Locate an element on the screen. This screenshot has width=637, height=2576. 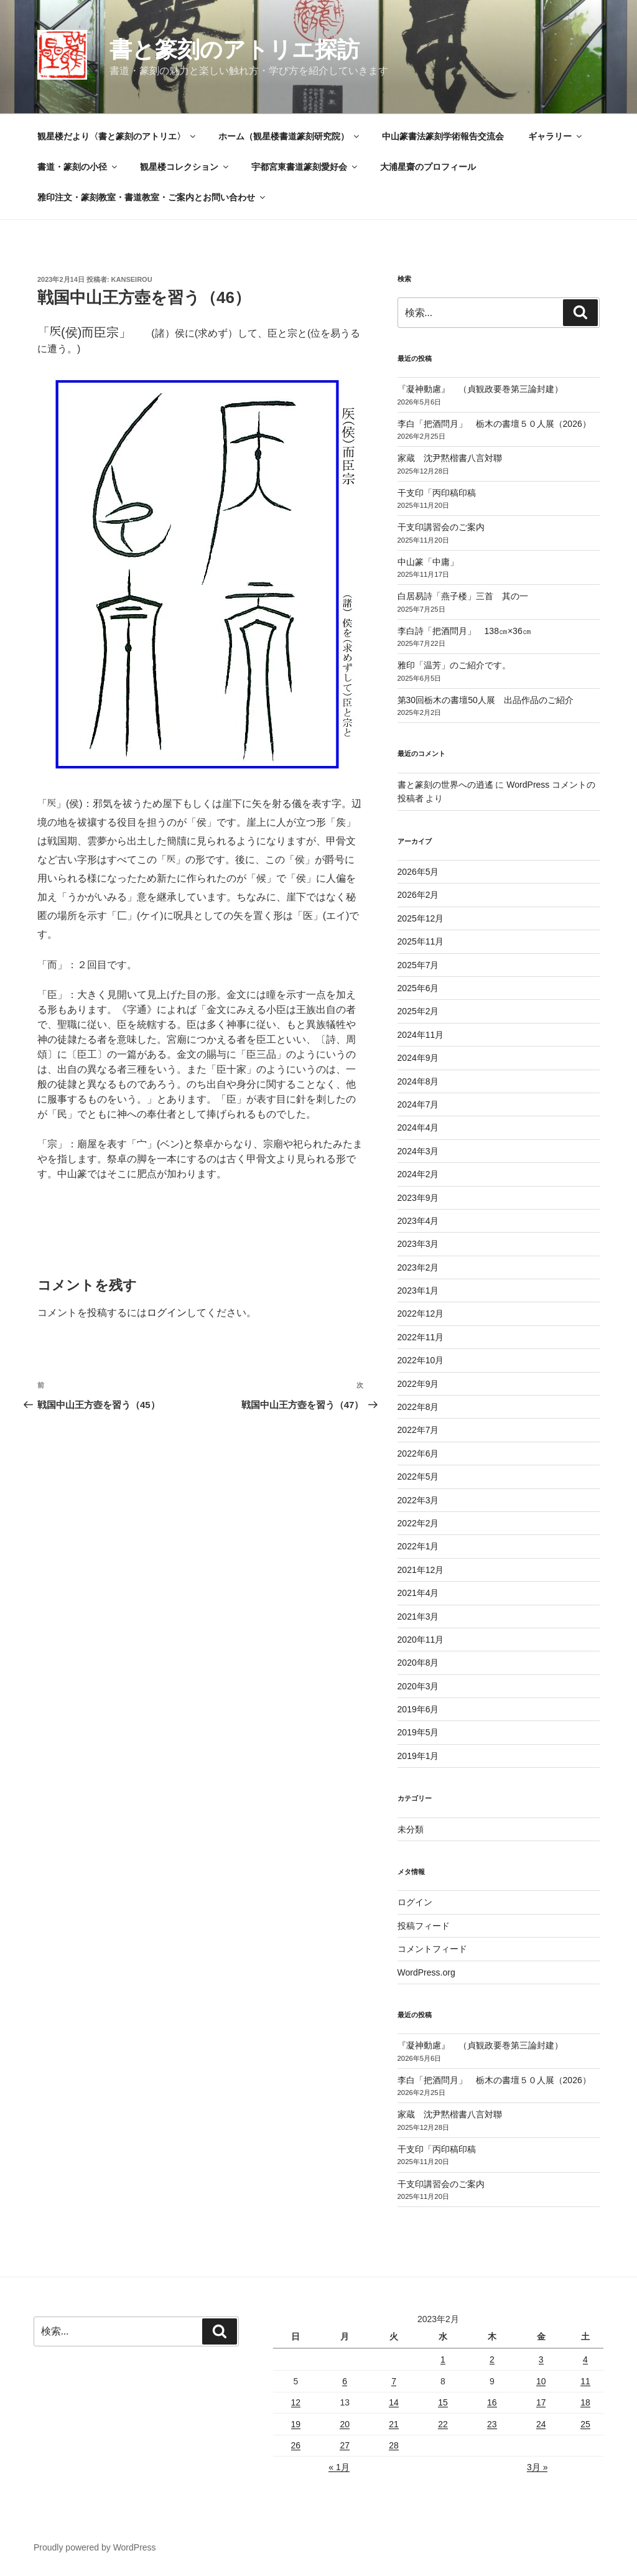
2022年7月 is located at coordinates (418, 1430).